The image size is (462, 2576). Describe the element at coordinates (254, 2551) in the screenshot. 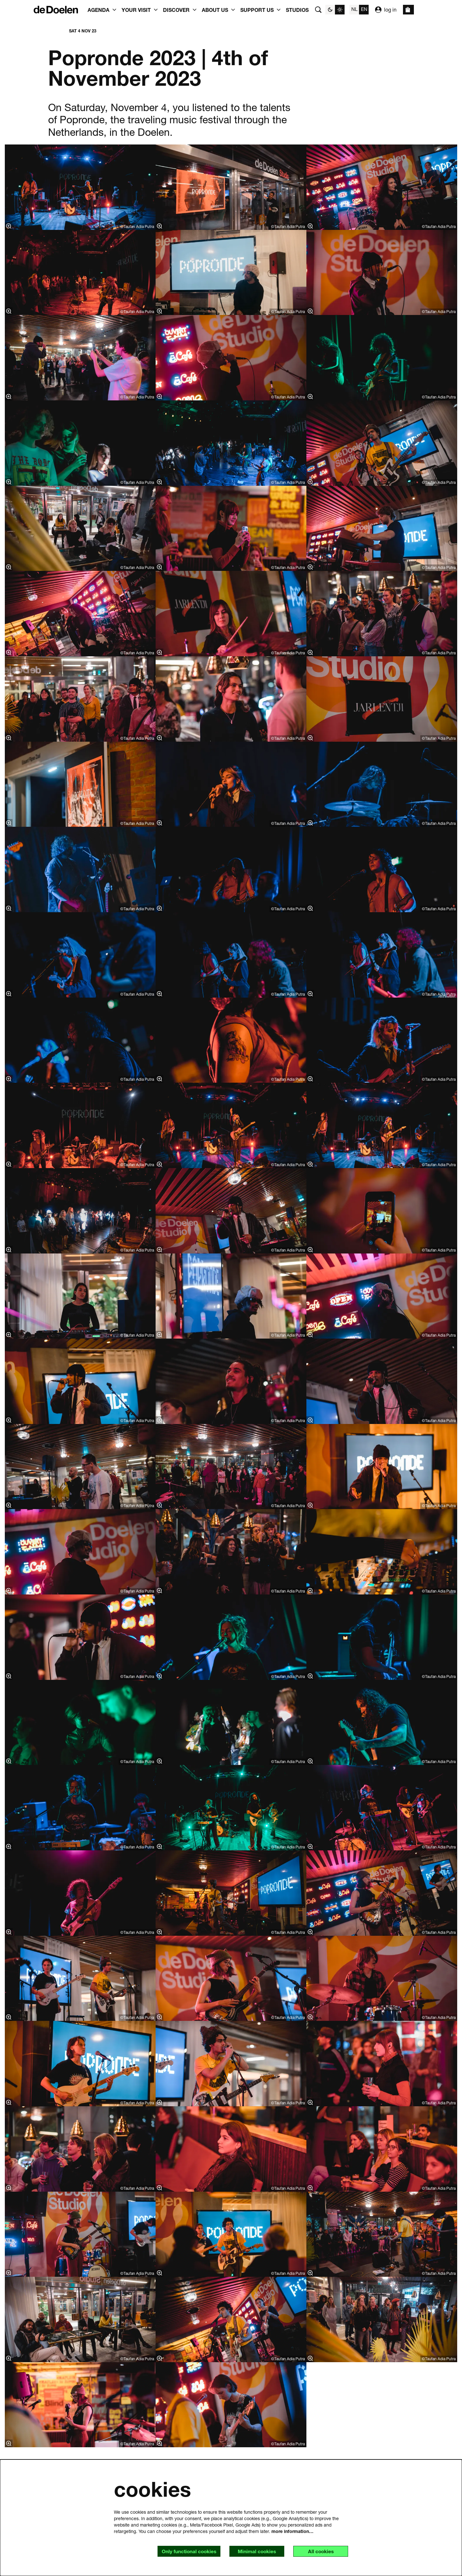

I see `Minimal cookies` at that location.